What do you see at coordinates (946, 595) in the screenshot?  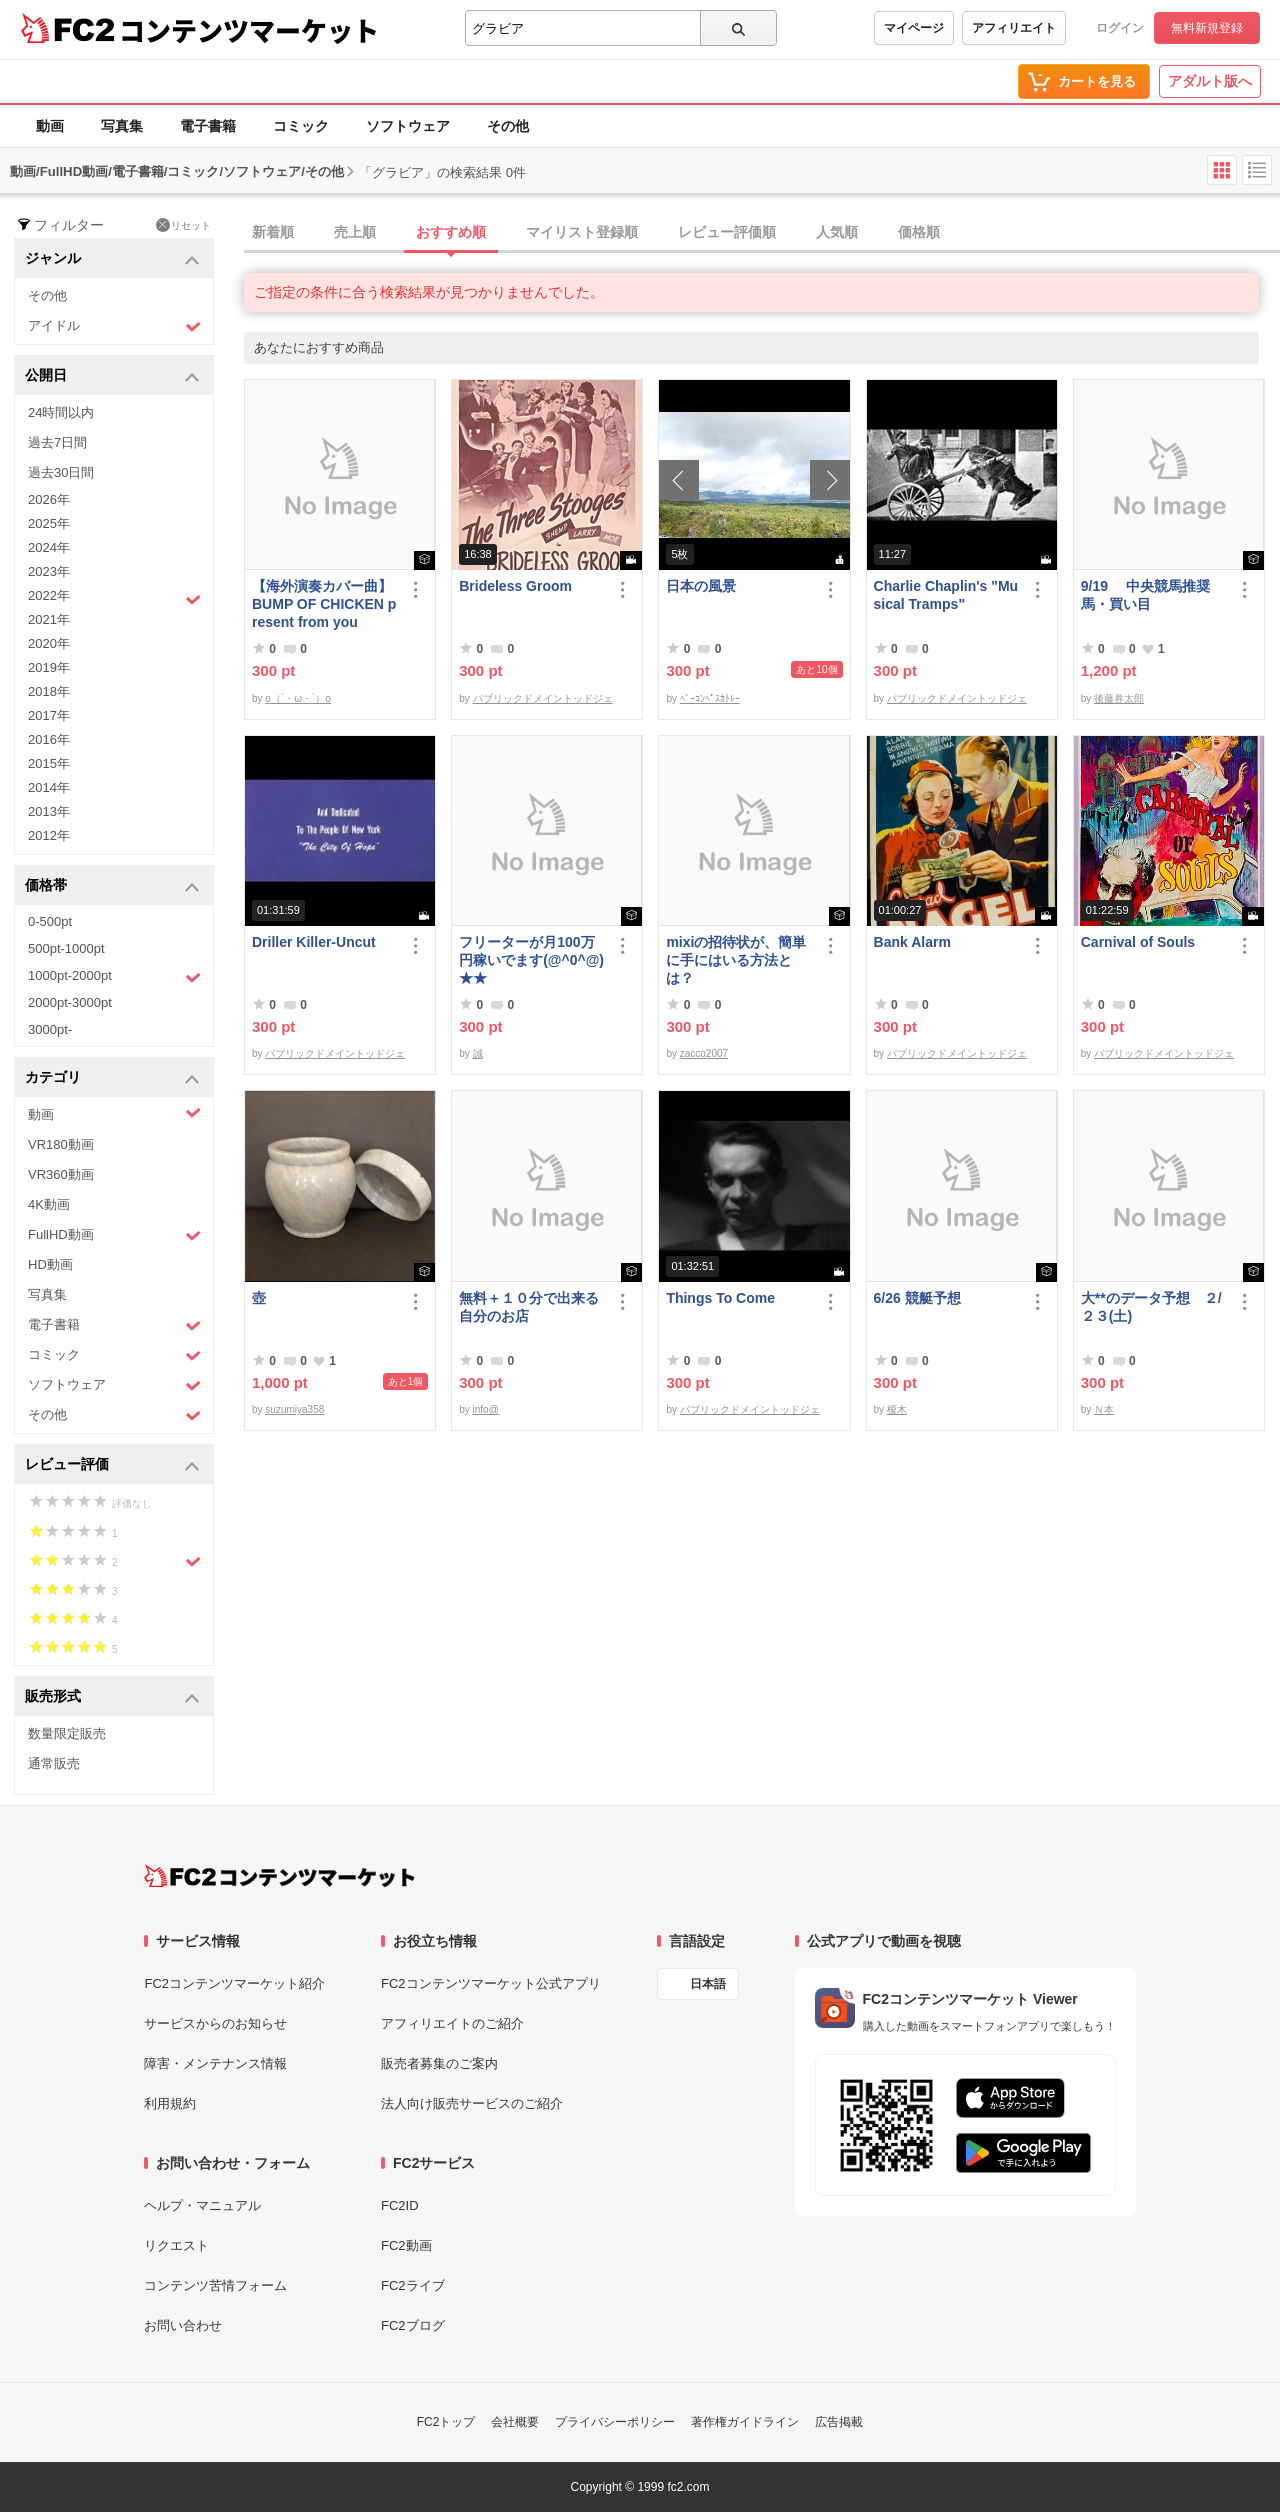 I see `Charlie Chaplin's "Musical Tramps"` at bounding box center [946, 595].